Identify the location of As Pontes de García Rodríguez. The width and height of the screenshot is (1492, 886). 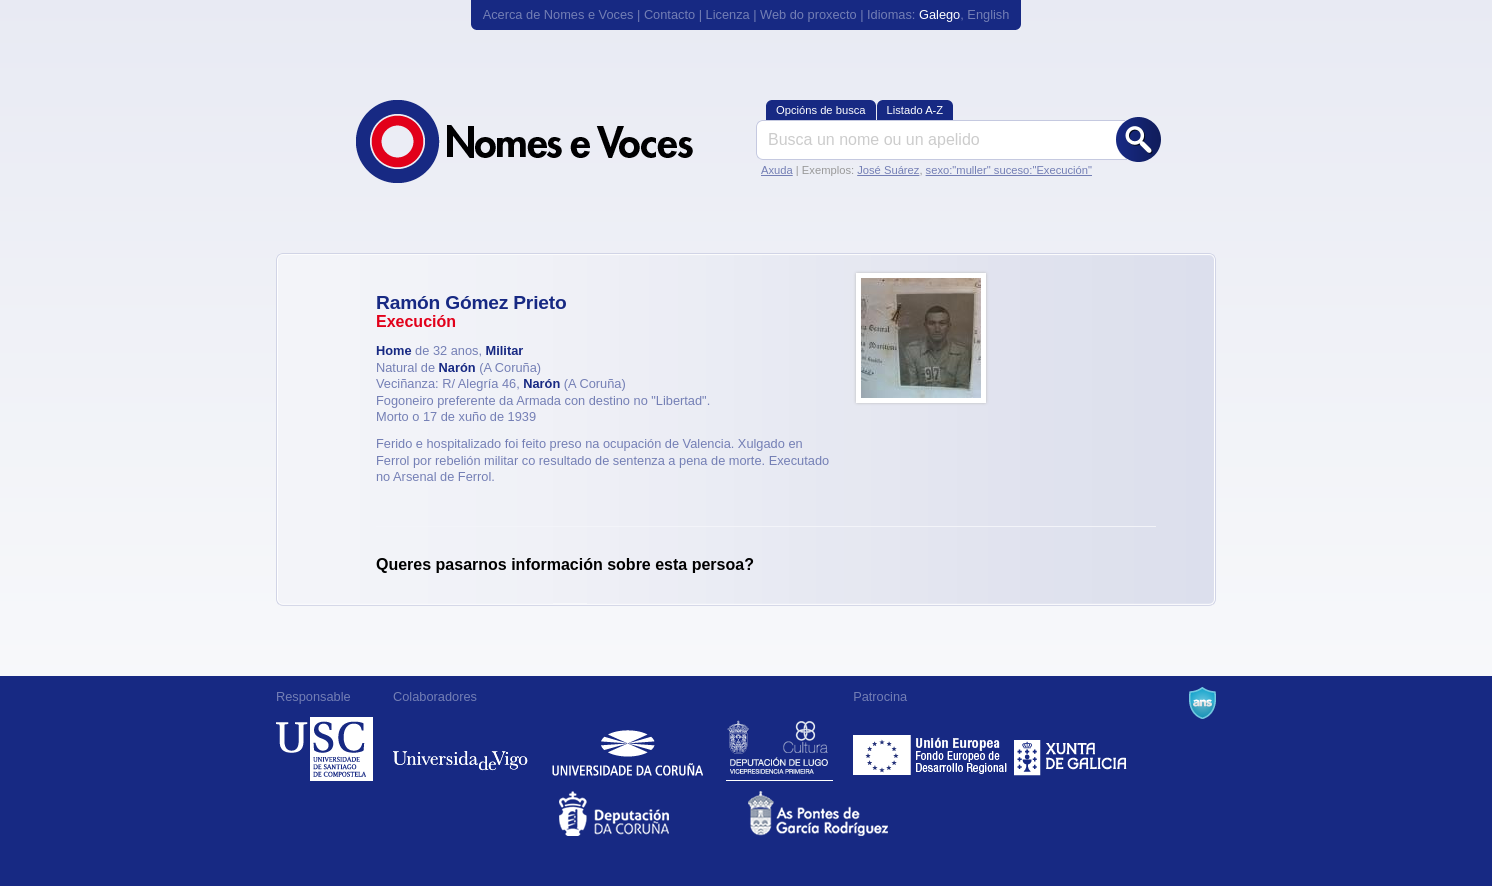
(840, 813).